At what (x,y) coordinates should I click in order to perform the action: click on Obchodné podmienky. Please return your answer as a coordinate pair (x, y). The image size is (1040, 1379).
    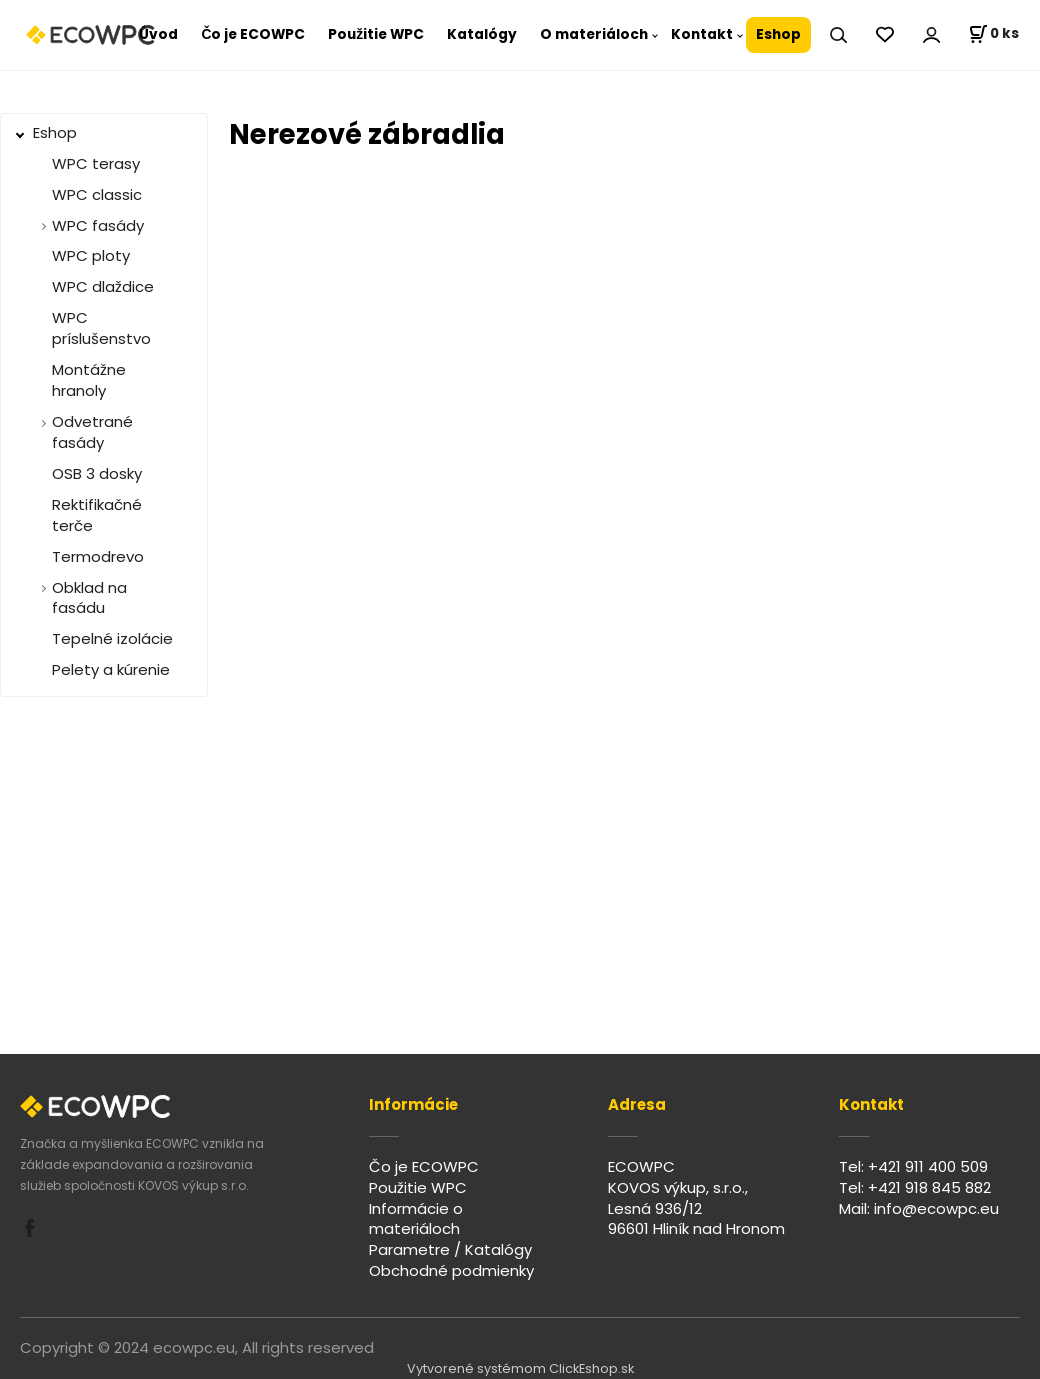
    Looking at the image, I should click on (451, 1270).